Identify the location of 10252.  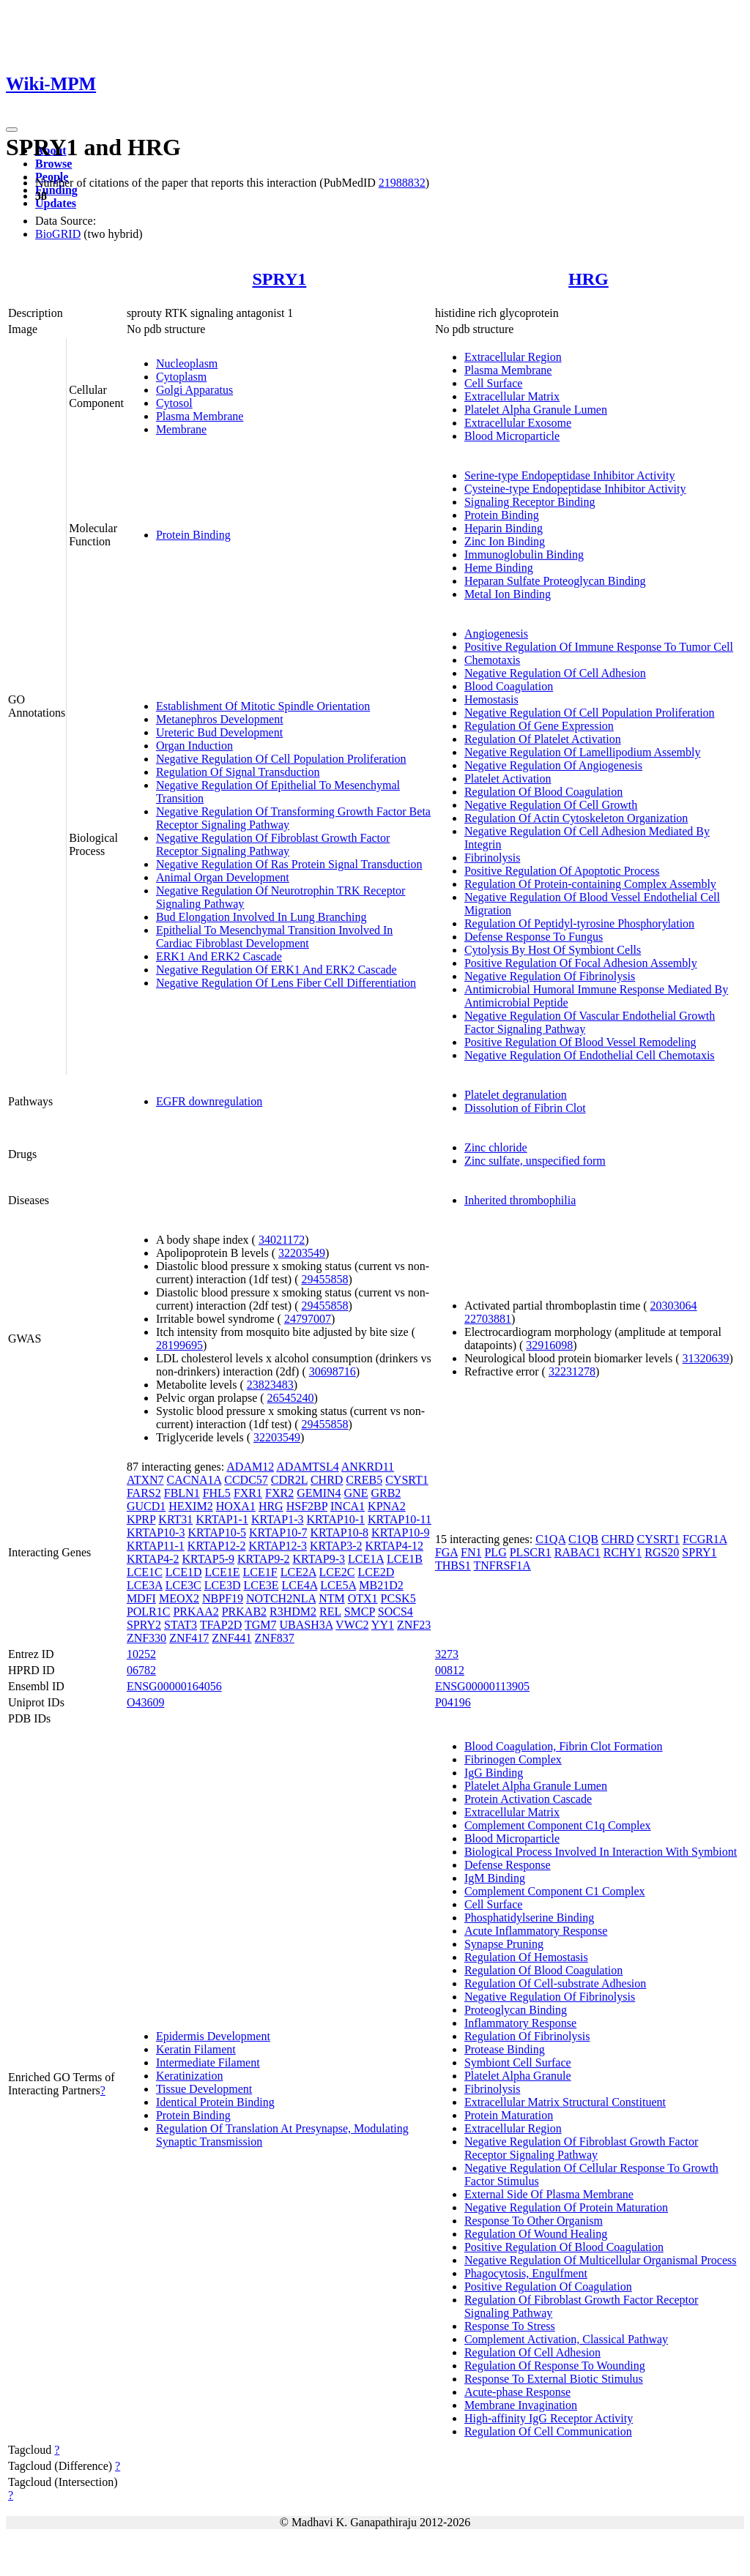
(141, 1654).